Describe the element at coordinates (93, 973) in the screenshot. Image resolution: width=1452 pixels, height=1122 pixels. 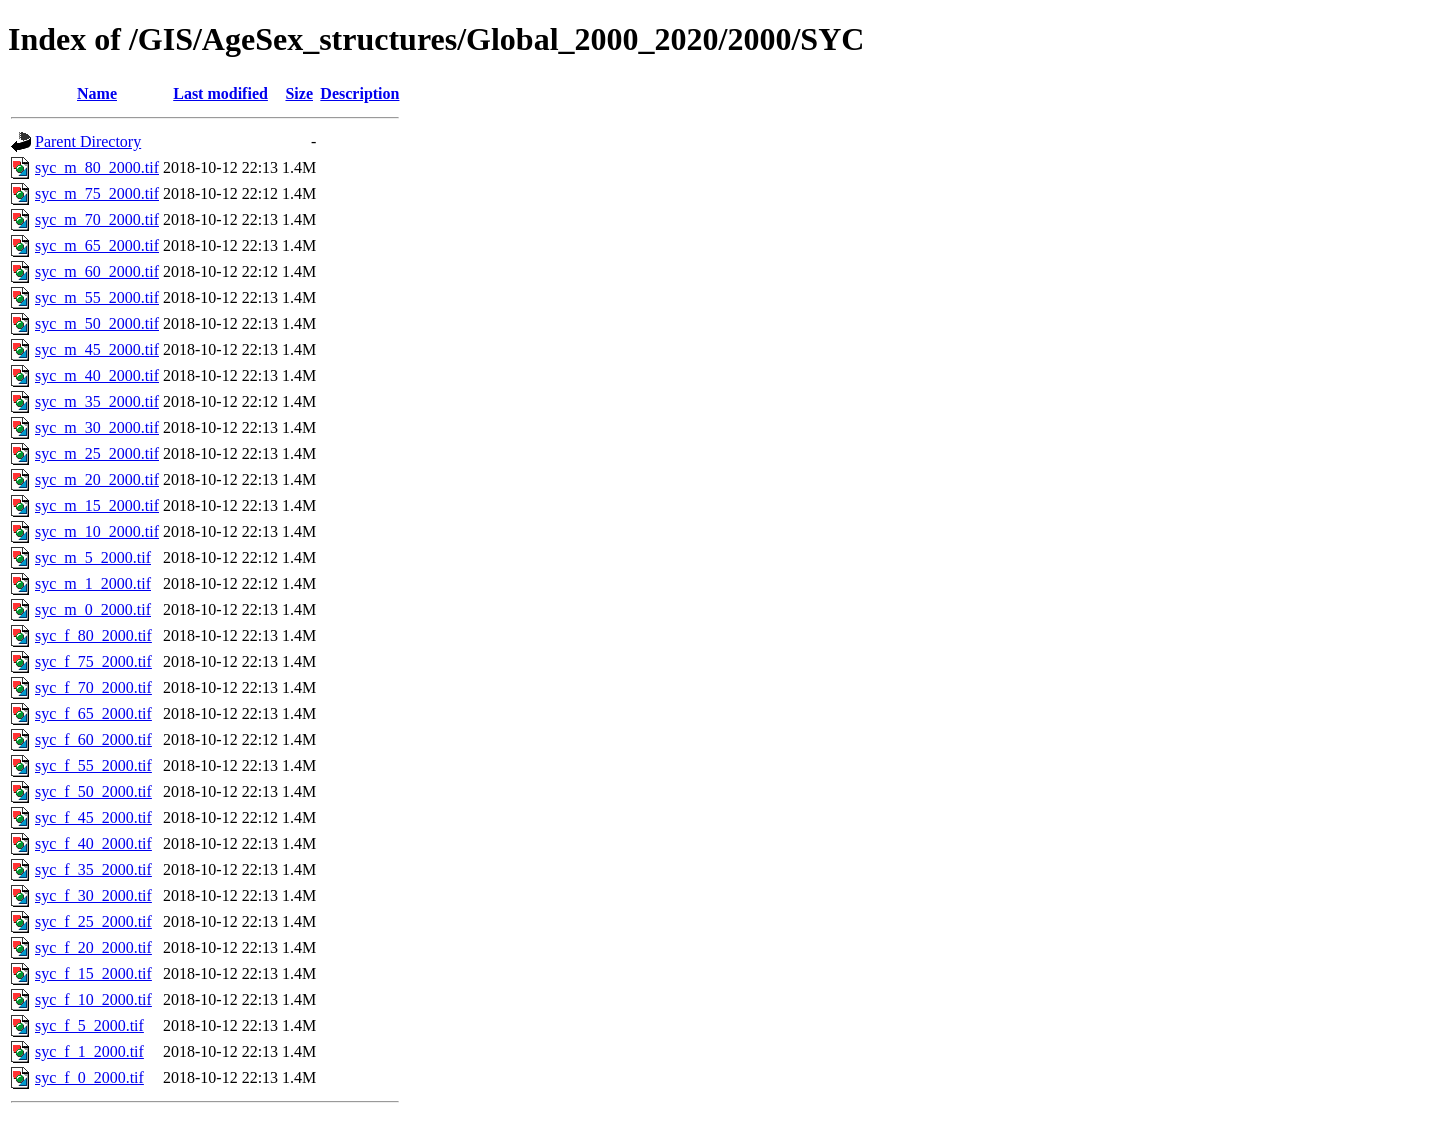
I see `syc_f_15_2000.tif` at that location.